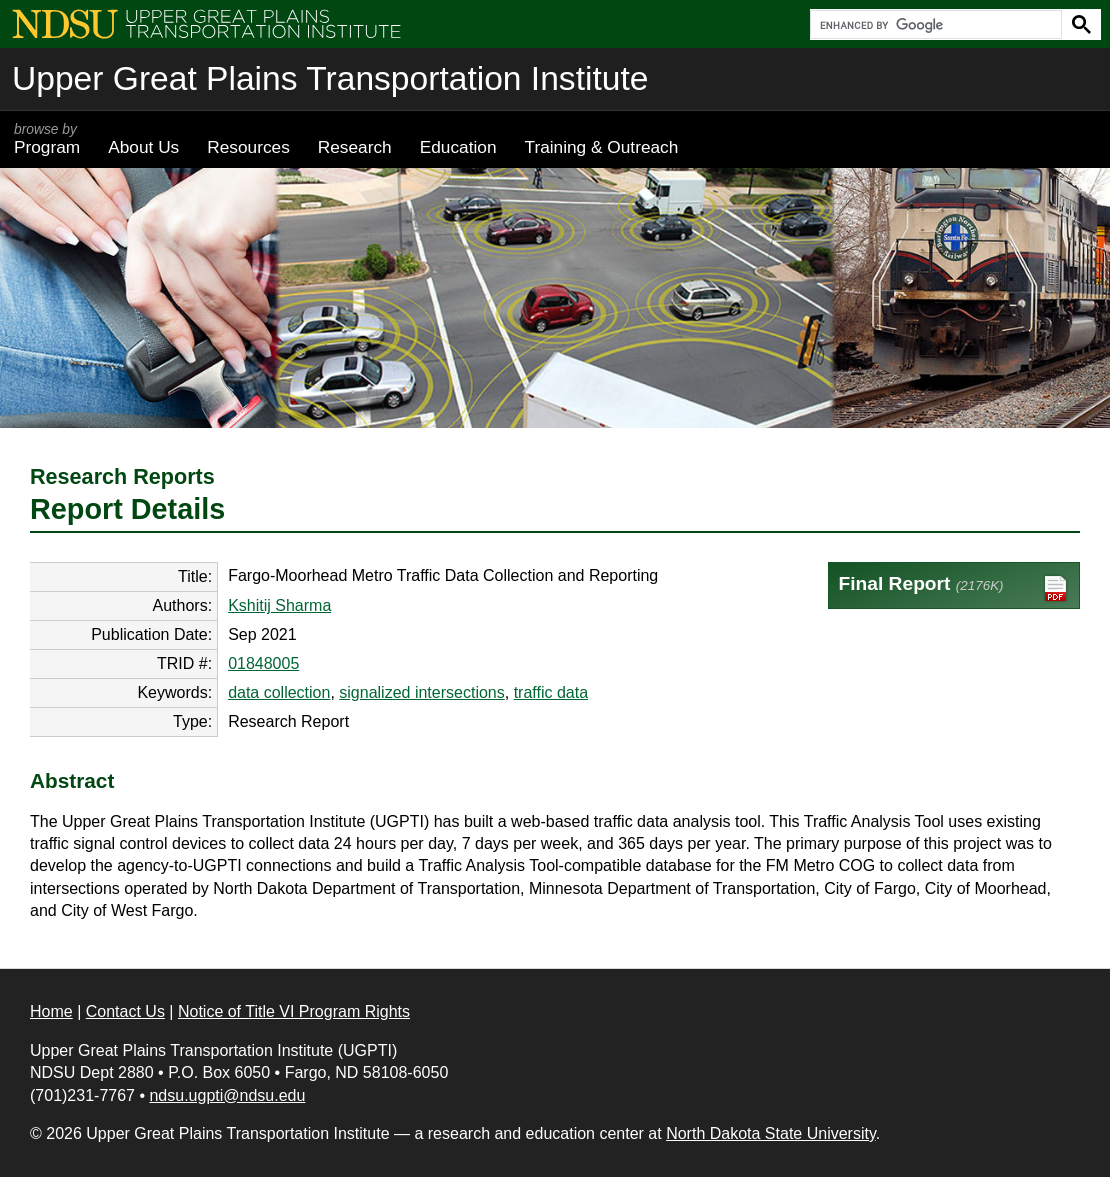 This screenshot has width=1110, height=1177. I want to click on [search], so click(934, 25).